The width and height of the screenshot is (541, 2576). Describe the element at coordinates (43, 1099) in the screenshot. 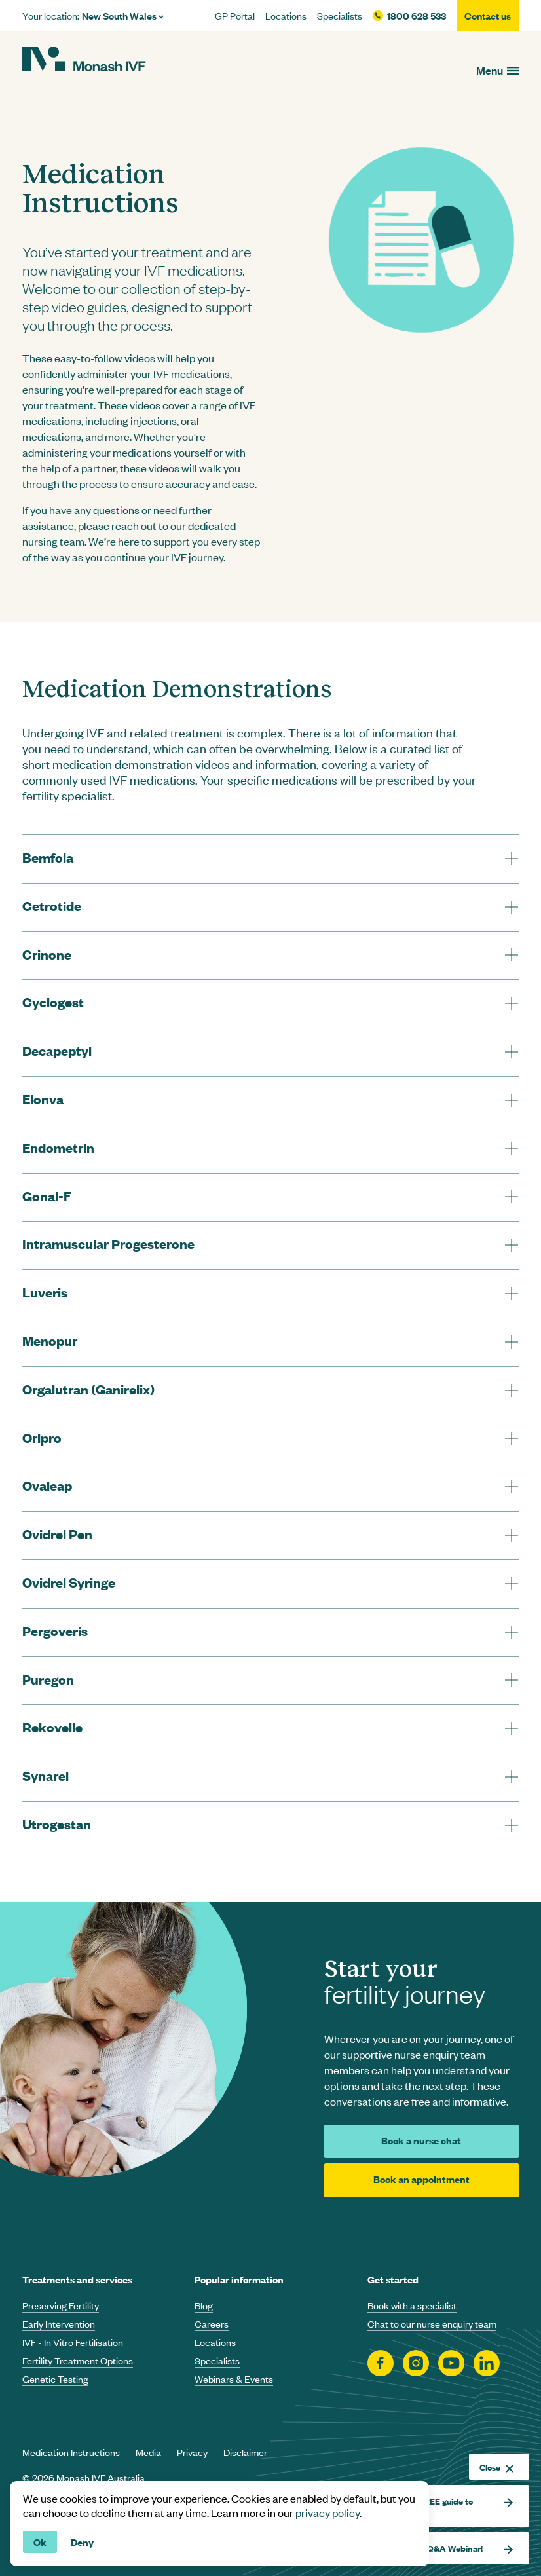

I see `Elonva [tab]` at that location.